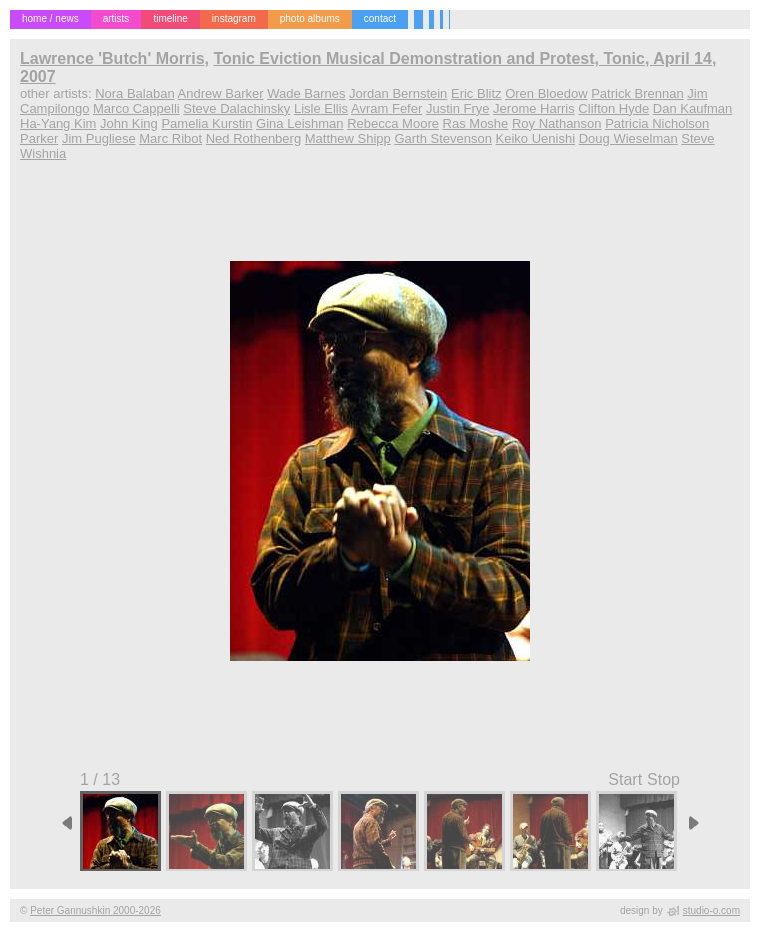 The height and width of the screenshot is (932, 760). Describe the element at coordinates (95, 910) in the screenshot. I see `Peter Gannushkin 2000-2026` at that location.